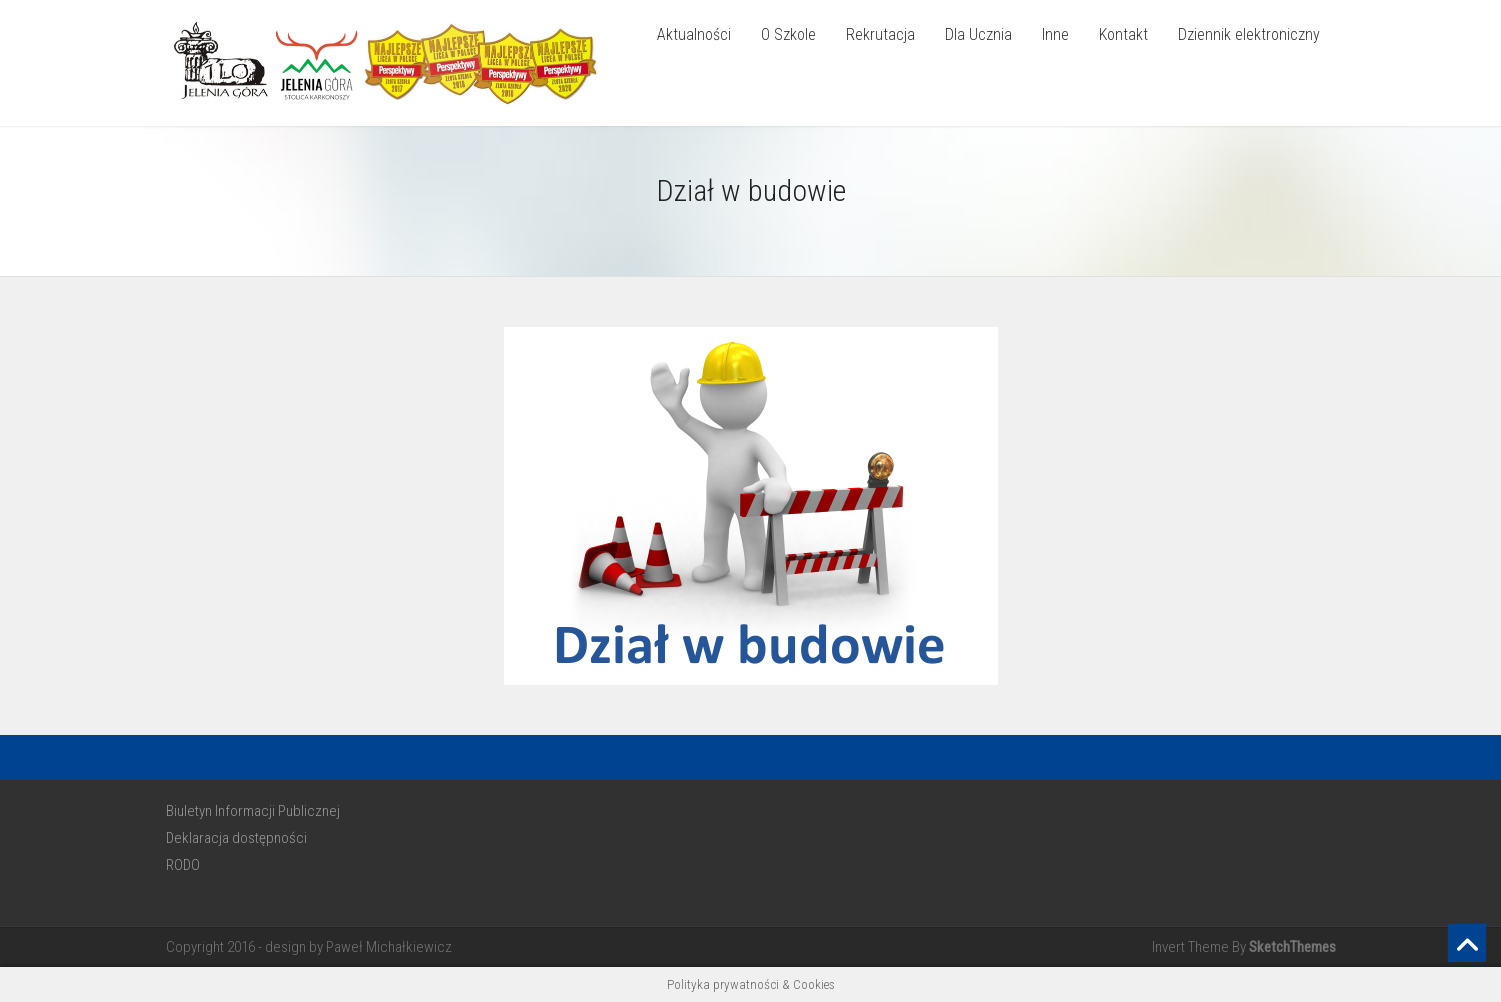 This screenshot has height=1002, width=1501. I want to click on Inne, so click(1055, 34).